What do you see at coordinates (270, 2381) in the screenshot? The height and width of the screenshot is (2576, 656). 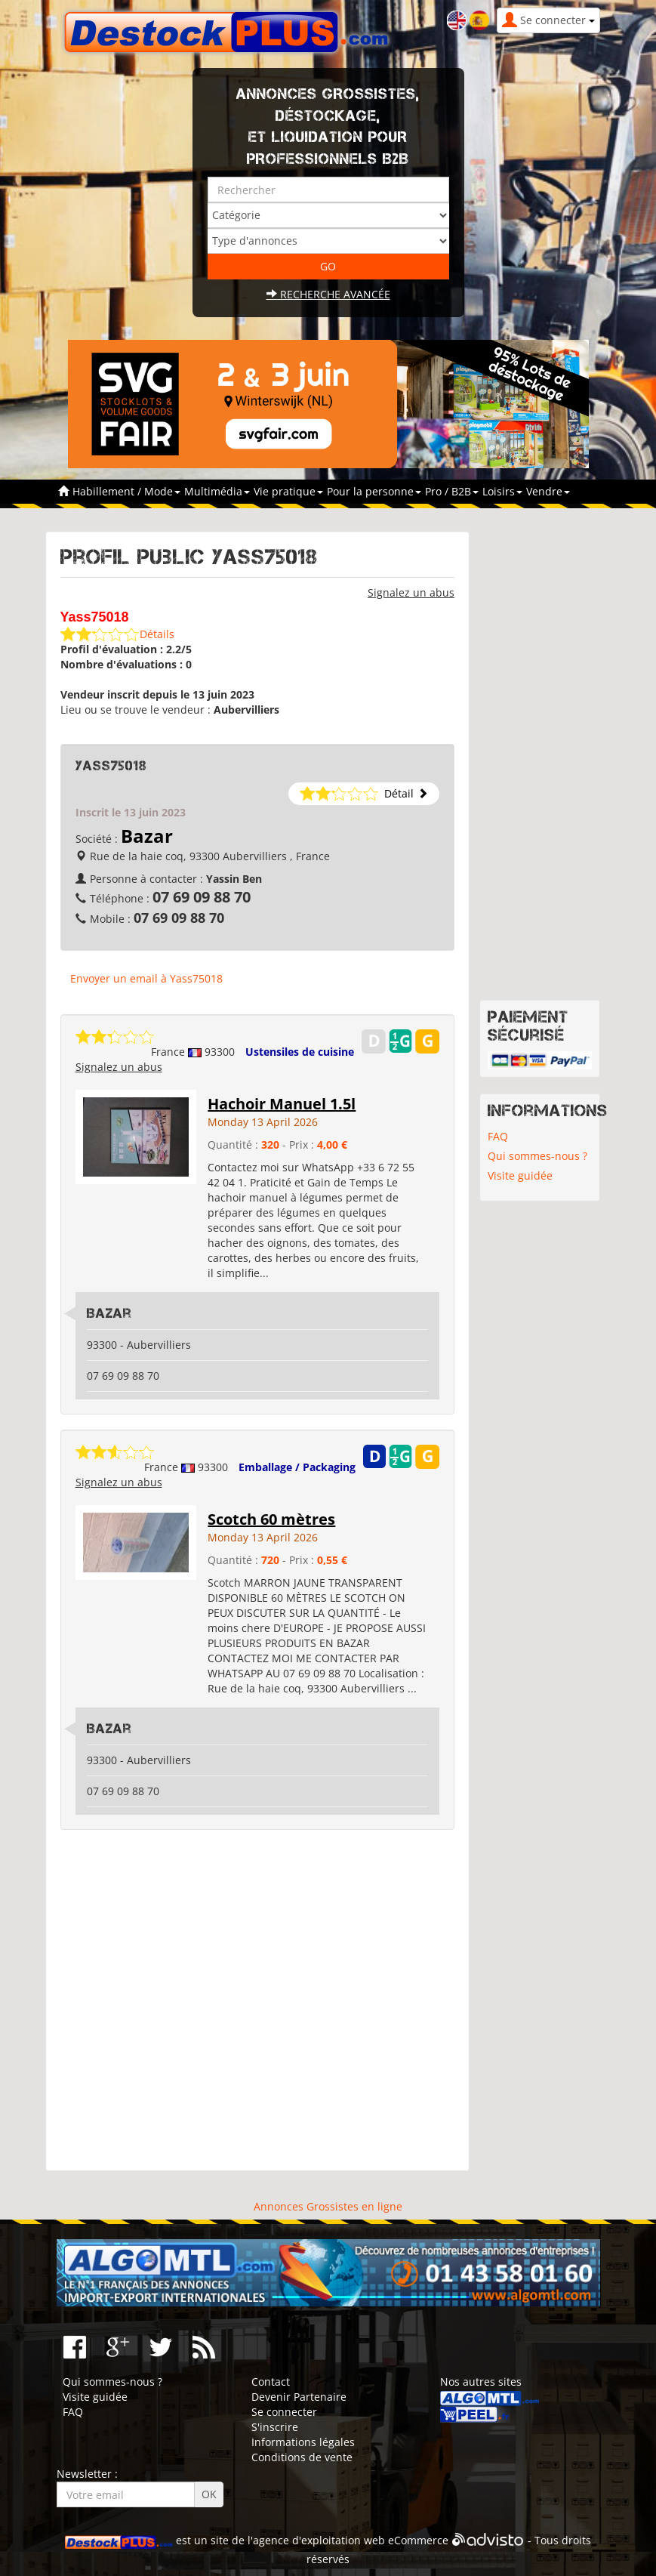 I see `Contact` at bounding box center [270, 2381].